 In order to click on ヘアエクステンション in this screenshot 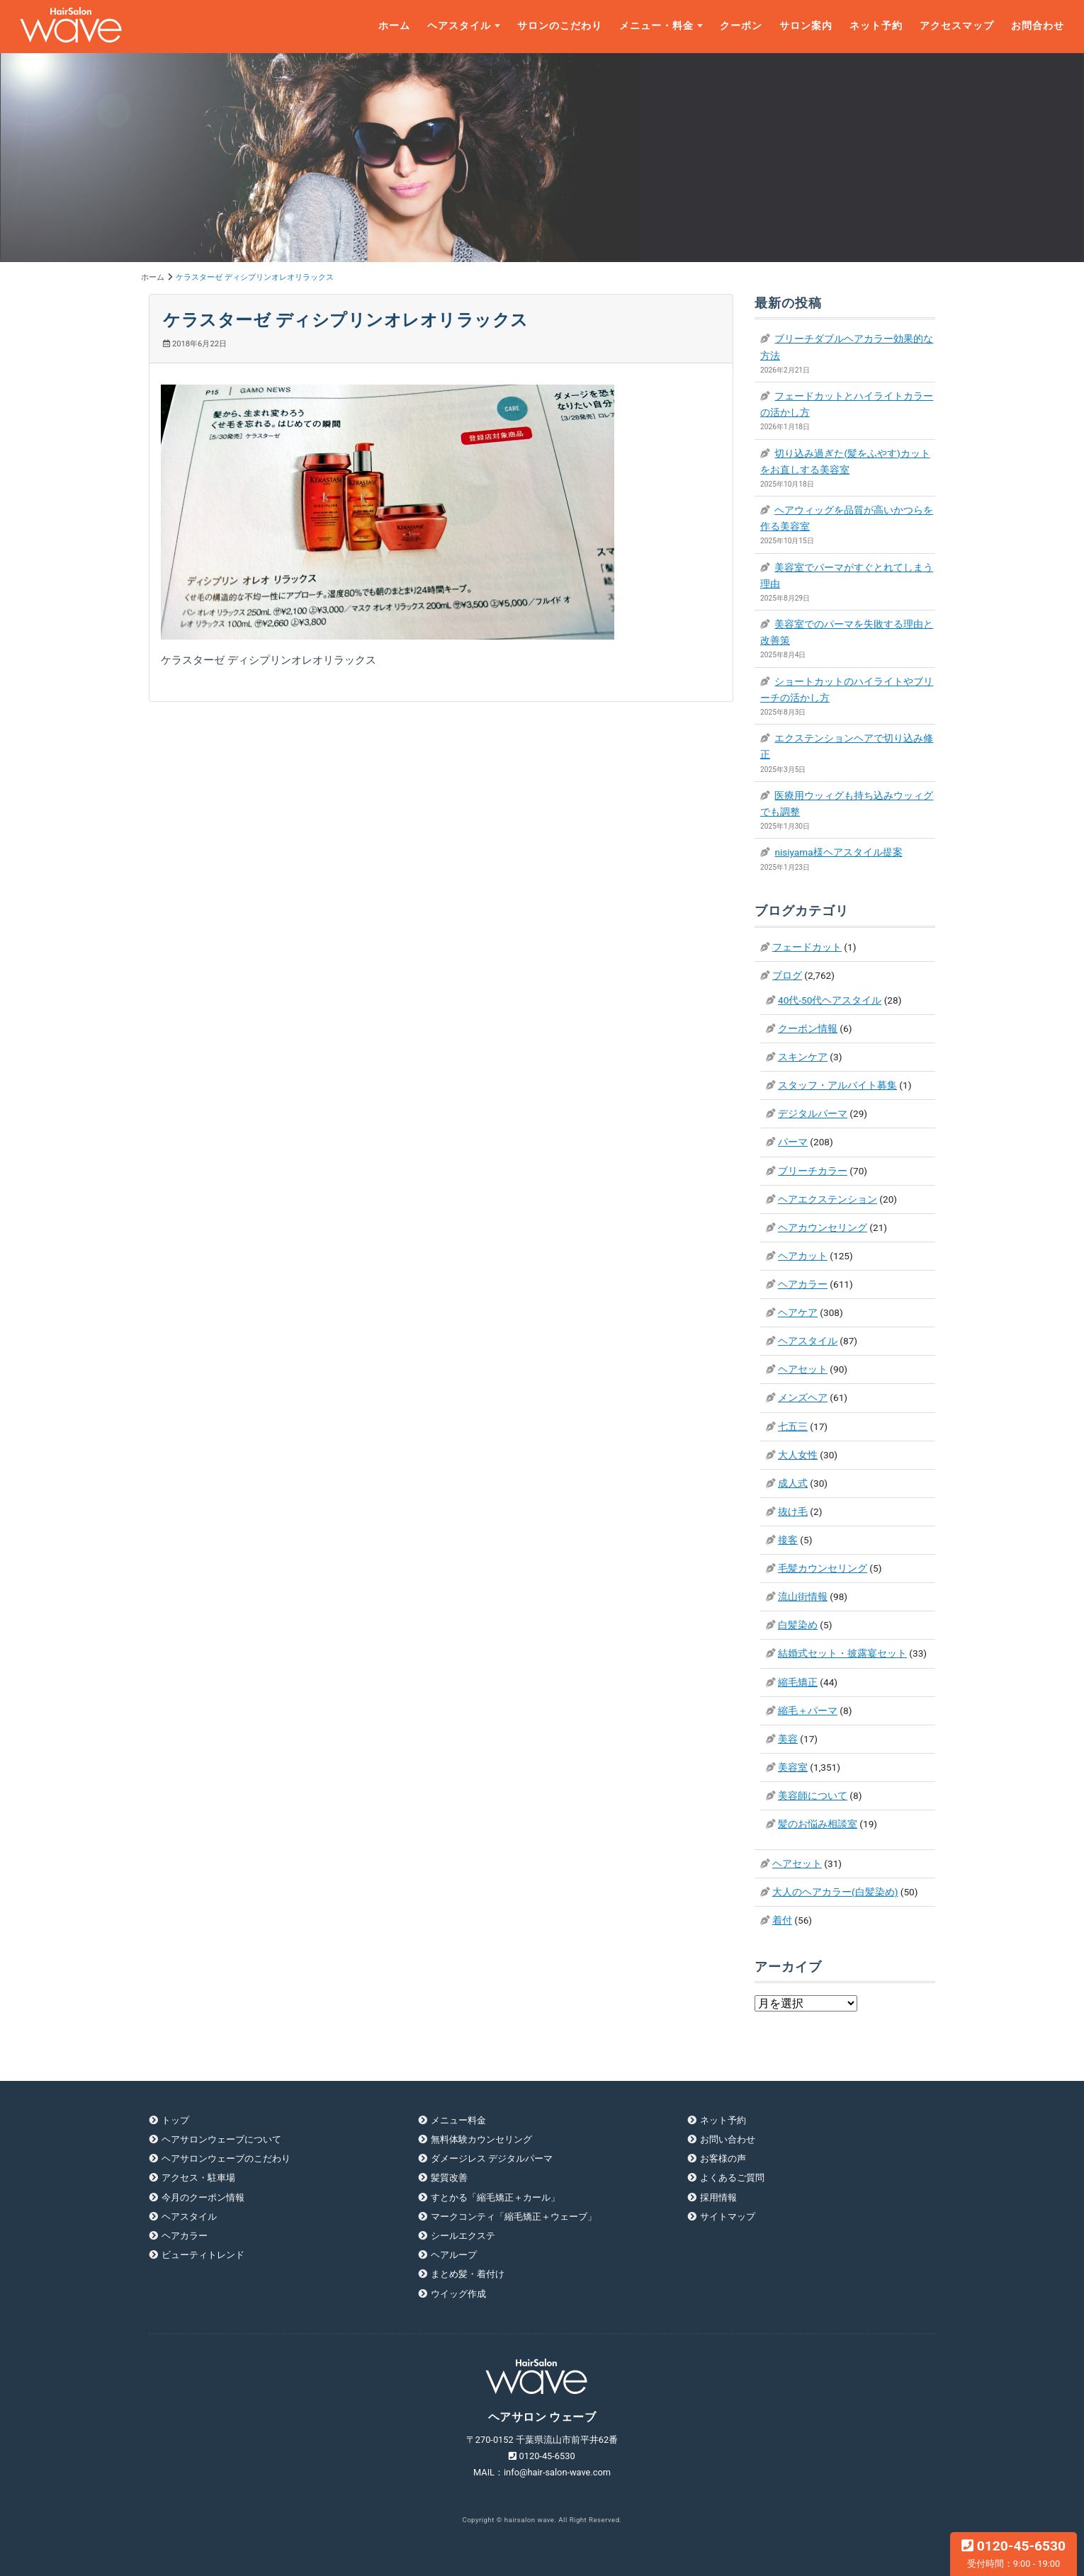, I will do `click(827, 1199)`.